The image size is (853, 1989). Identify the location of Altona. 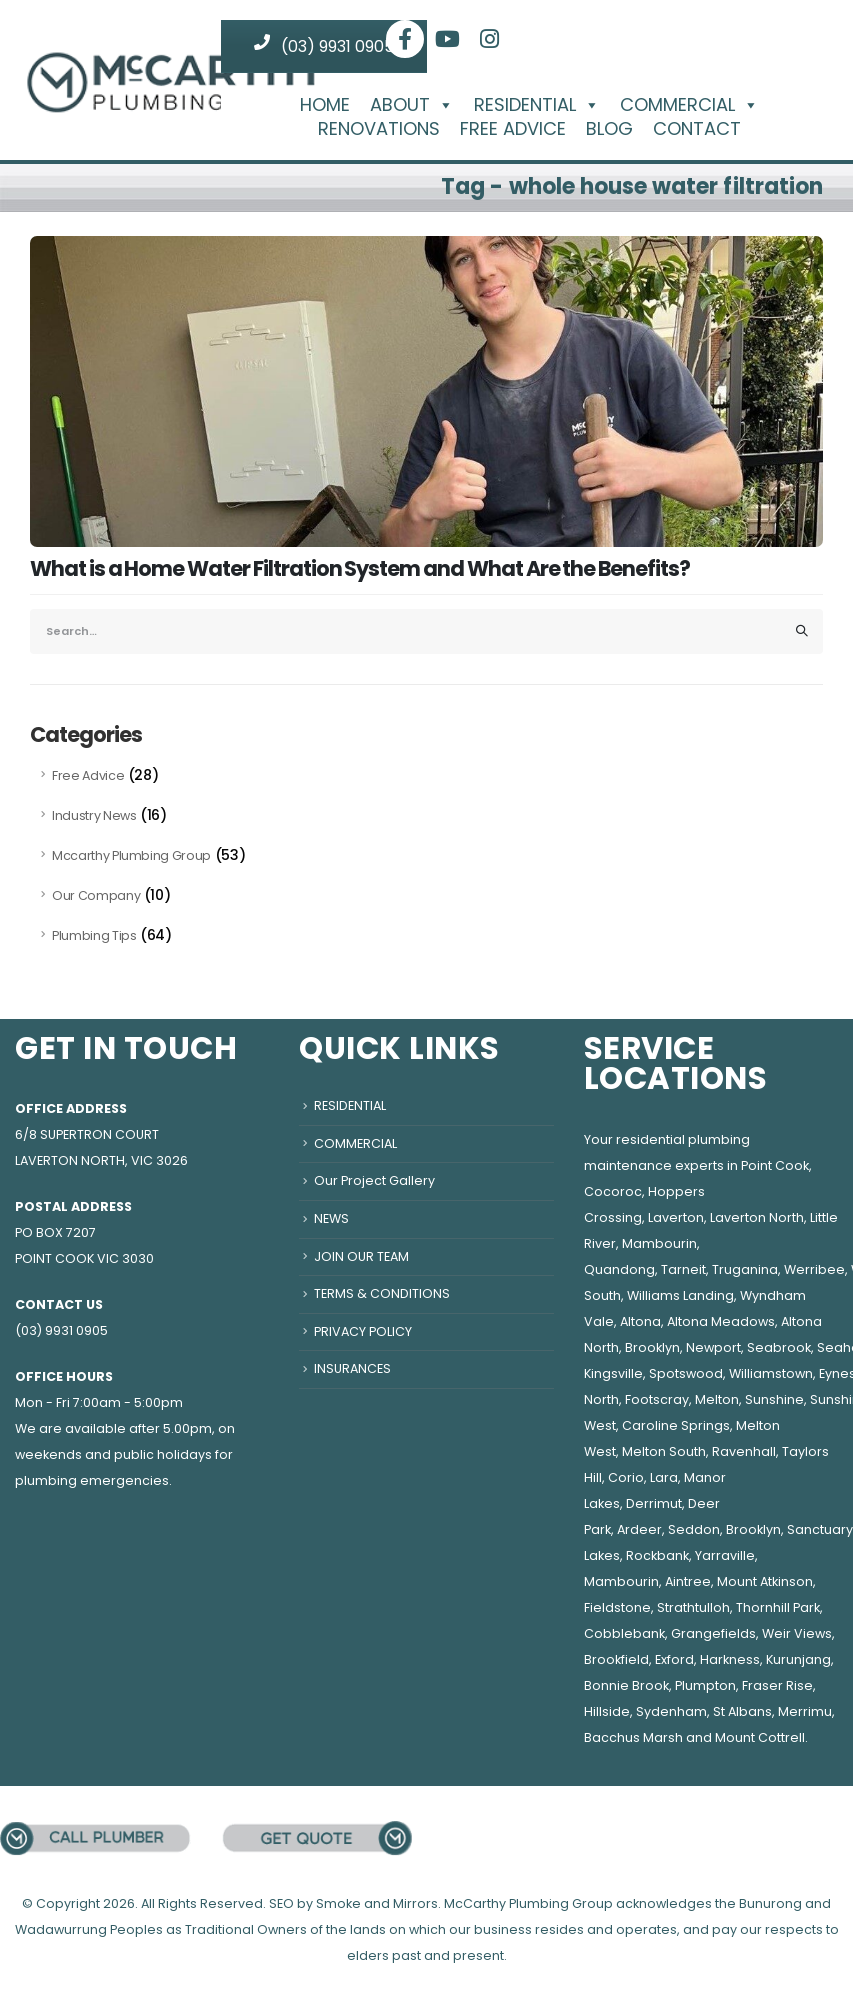
(640, 1321).